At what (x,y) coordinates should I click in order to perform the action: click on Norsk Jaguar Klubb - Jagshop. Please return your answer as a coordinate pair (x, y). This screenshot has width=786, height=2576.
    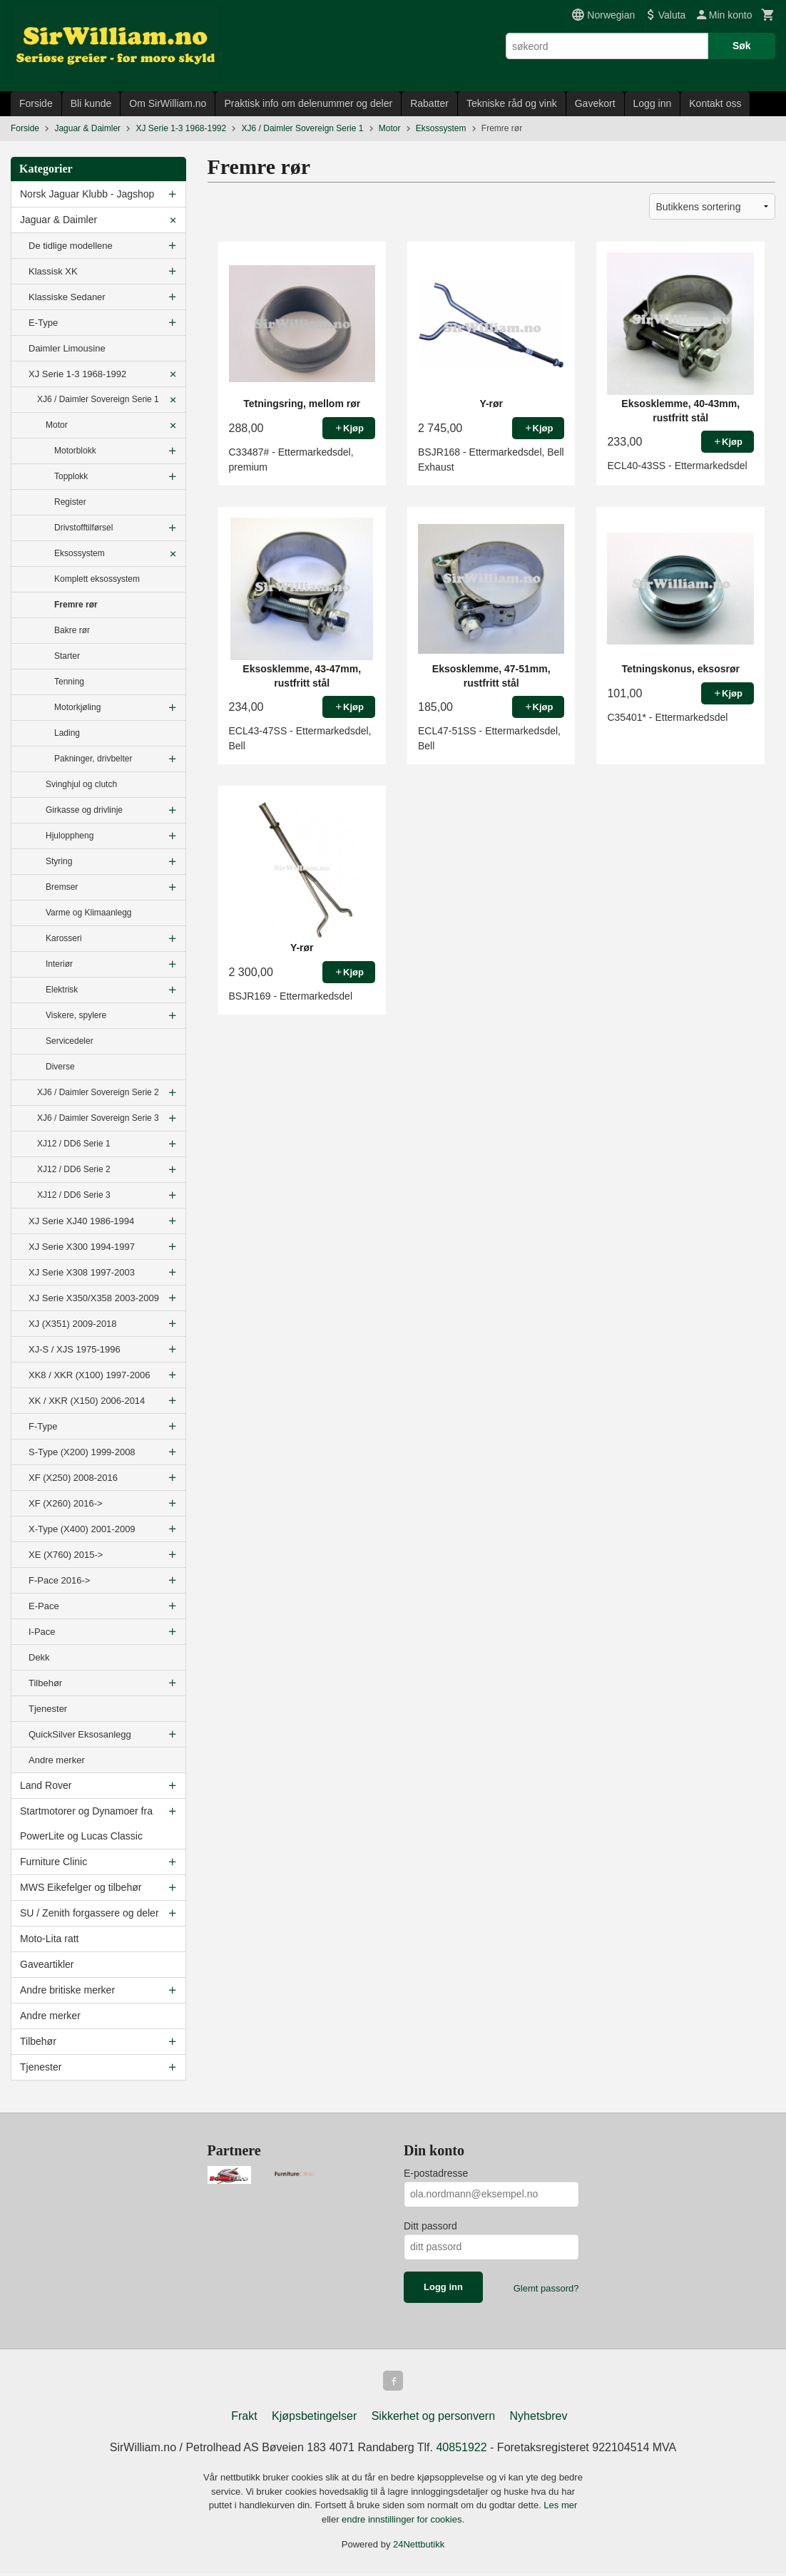
    Looking at the image, I should click on (87, 194).